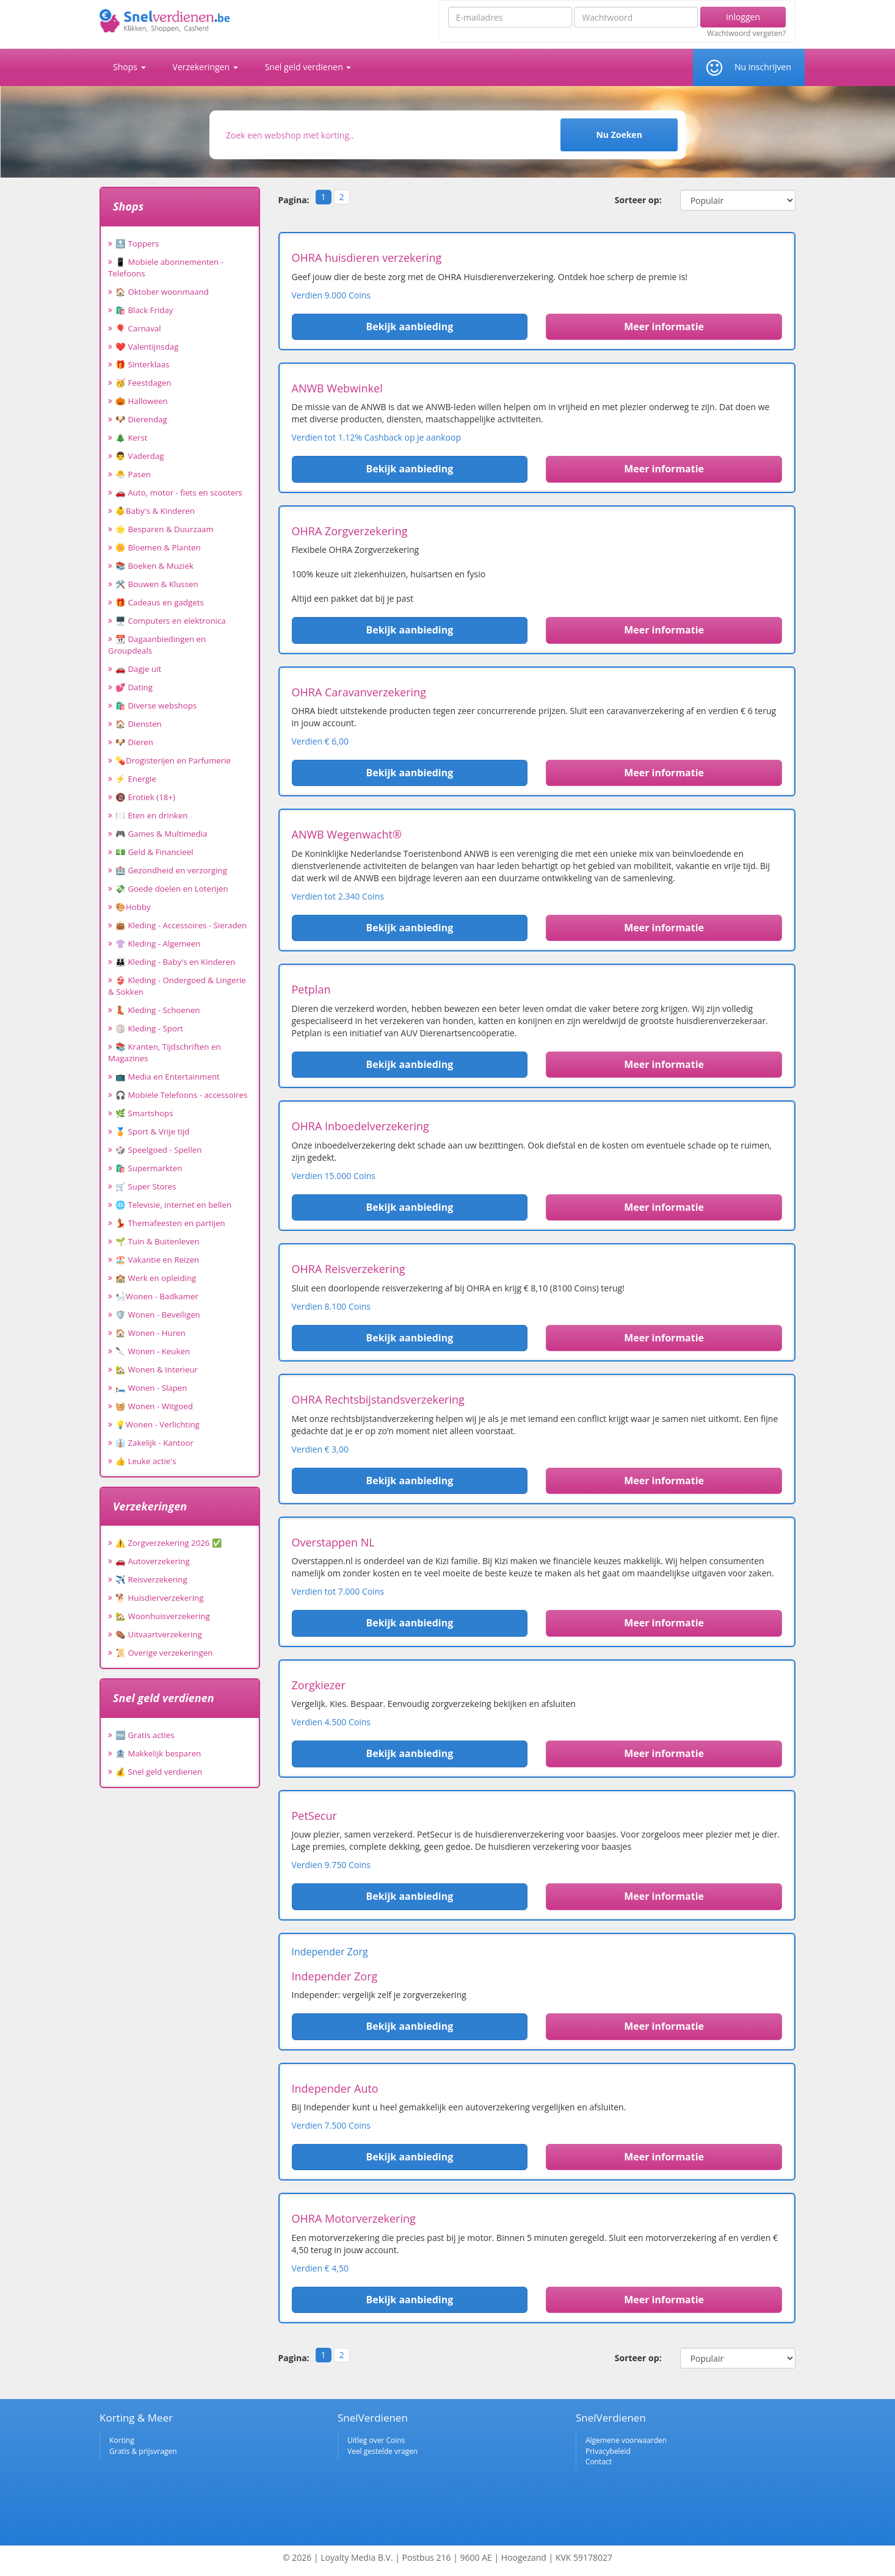  Describe the element at coordinates (164, 529) in the screenshot. I see `🌟 Besparen & Duurzaam` at that location.